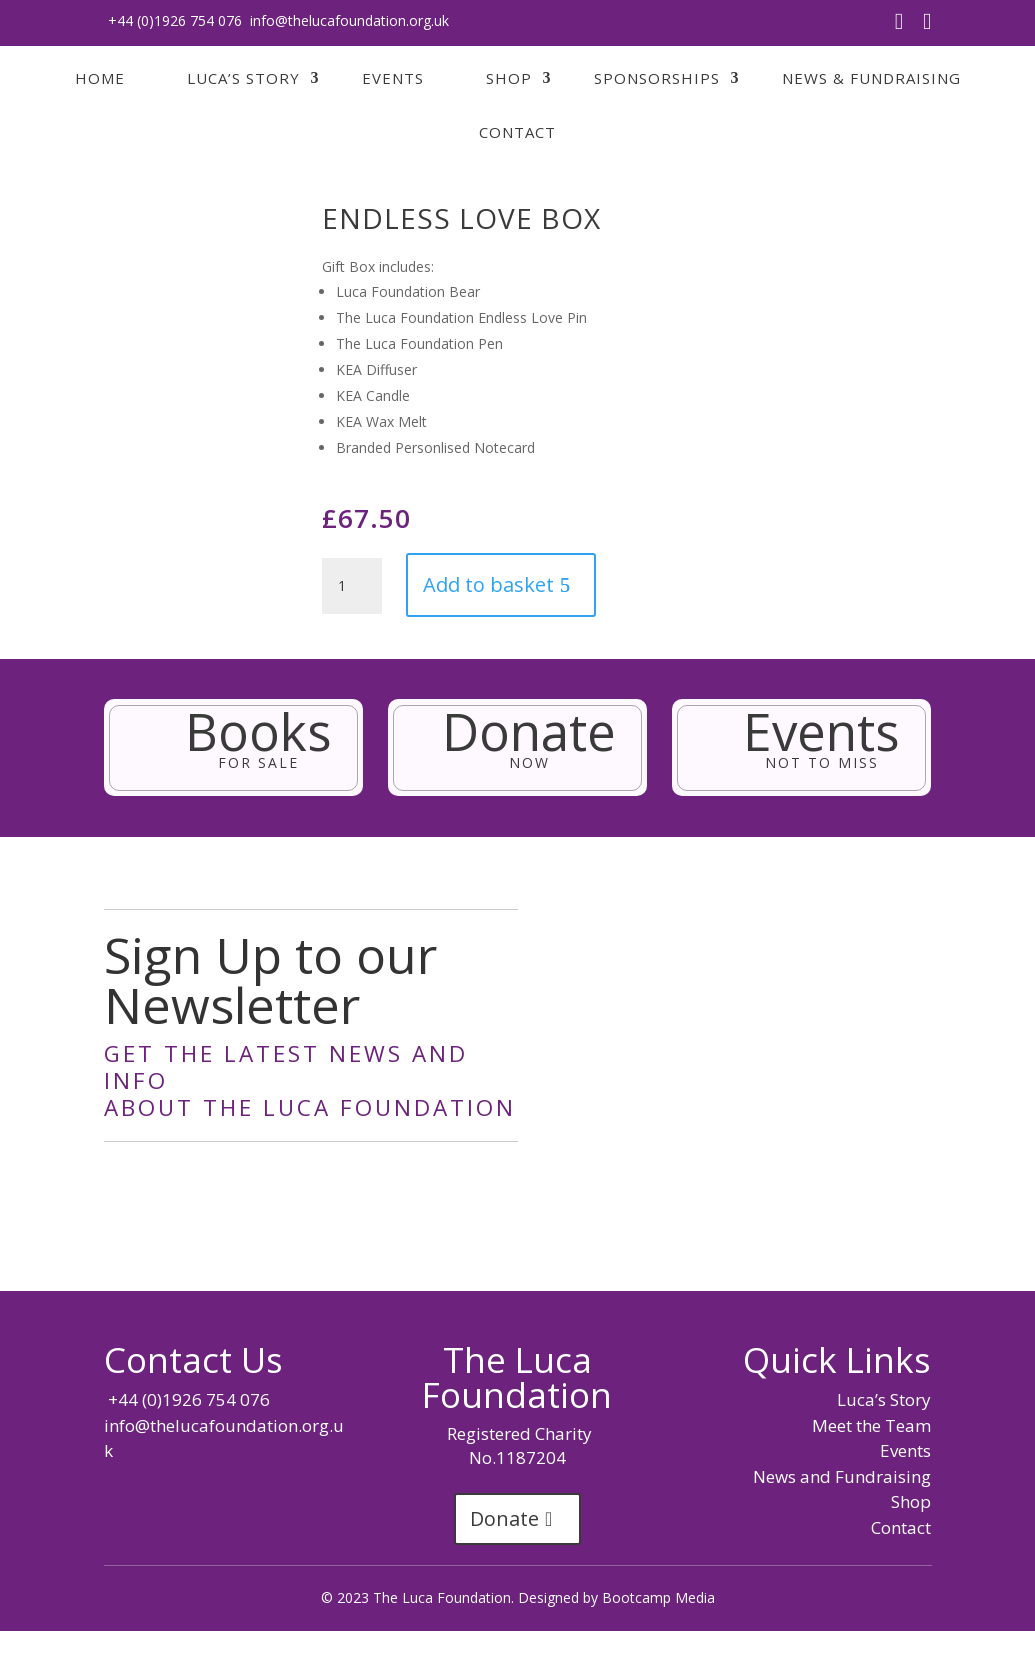 The height and width of the screenshot is (1653, 1035). What do you see at coordinates (871, 1425) in the screenshot?
I see `Meet the Team` at bounding box center [871, 1425].